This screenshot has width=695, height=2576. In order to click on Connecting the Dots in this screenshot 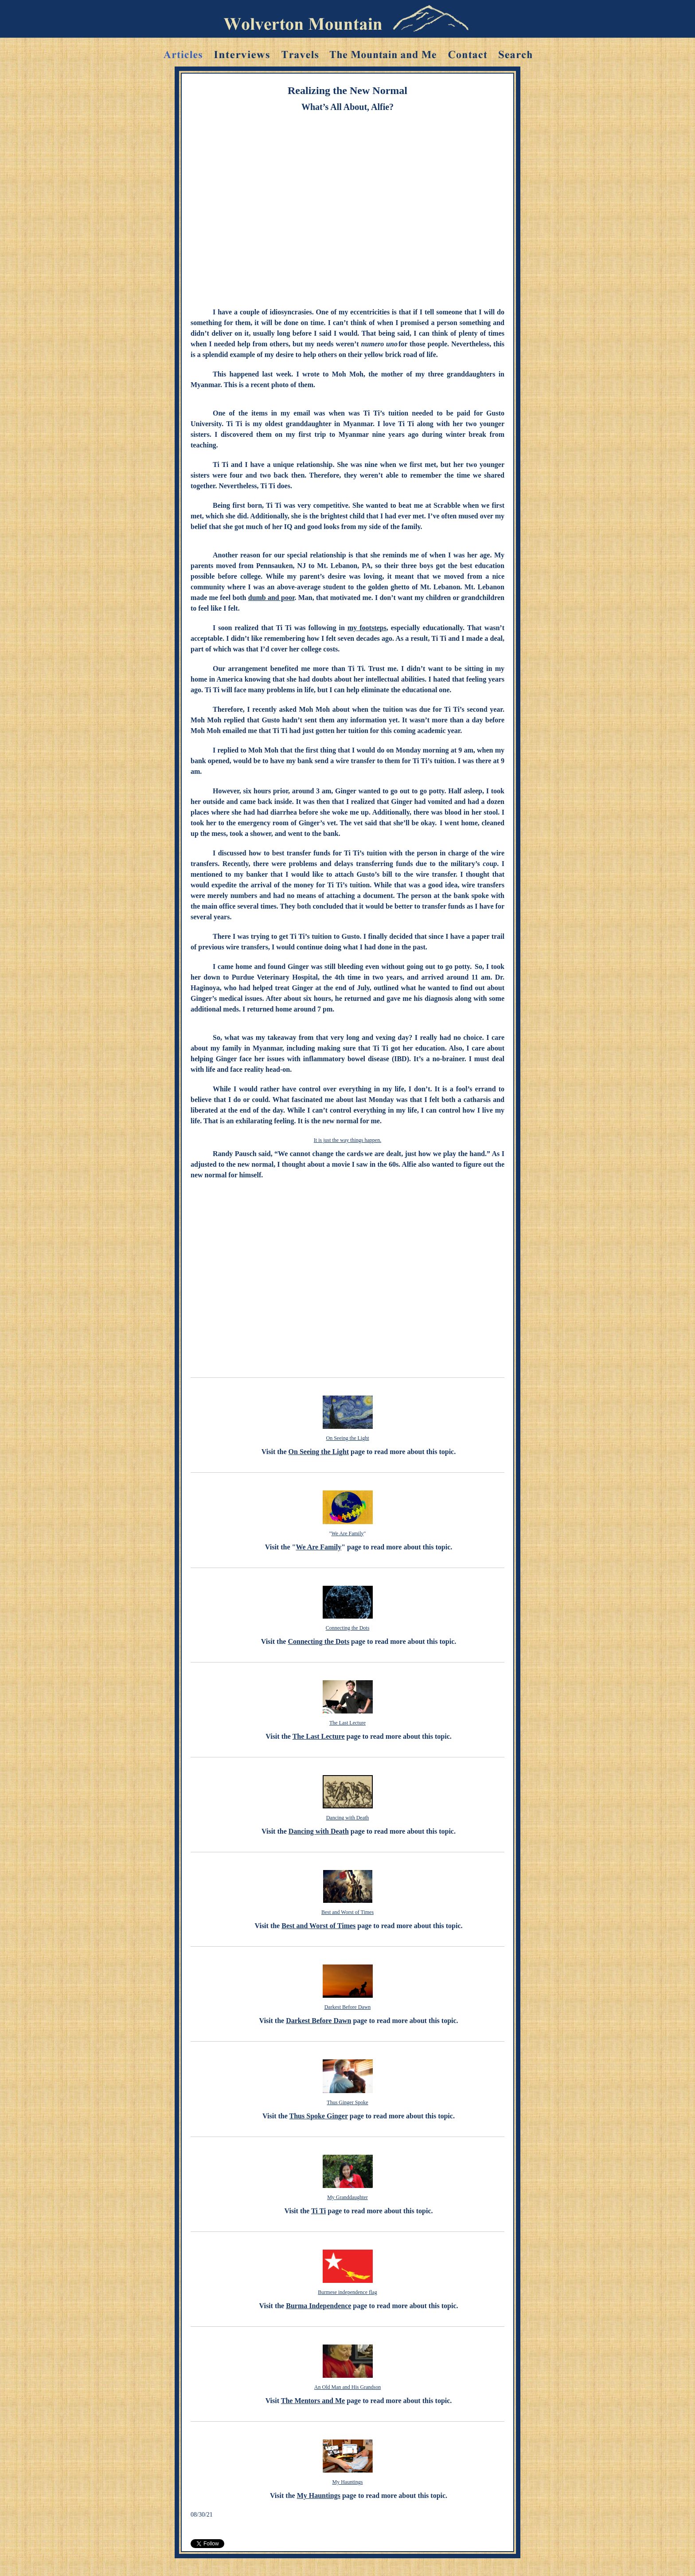, I will do `click(348, 1628)`.